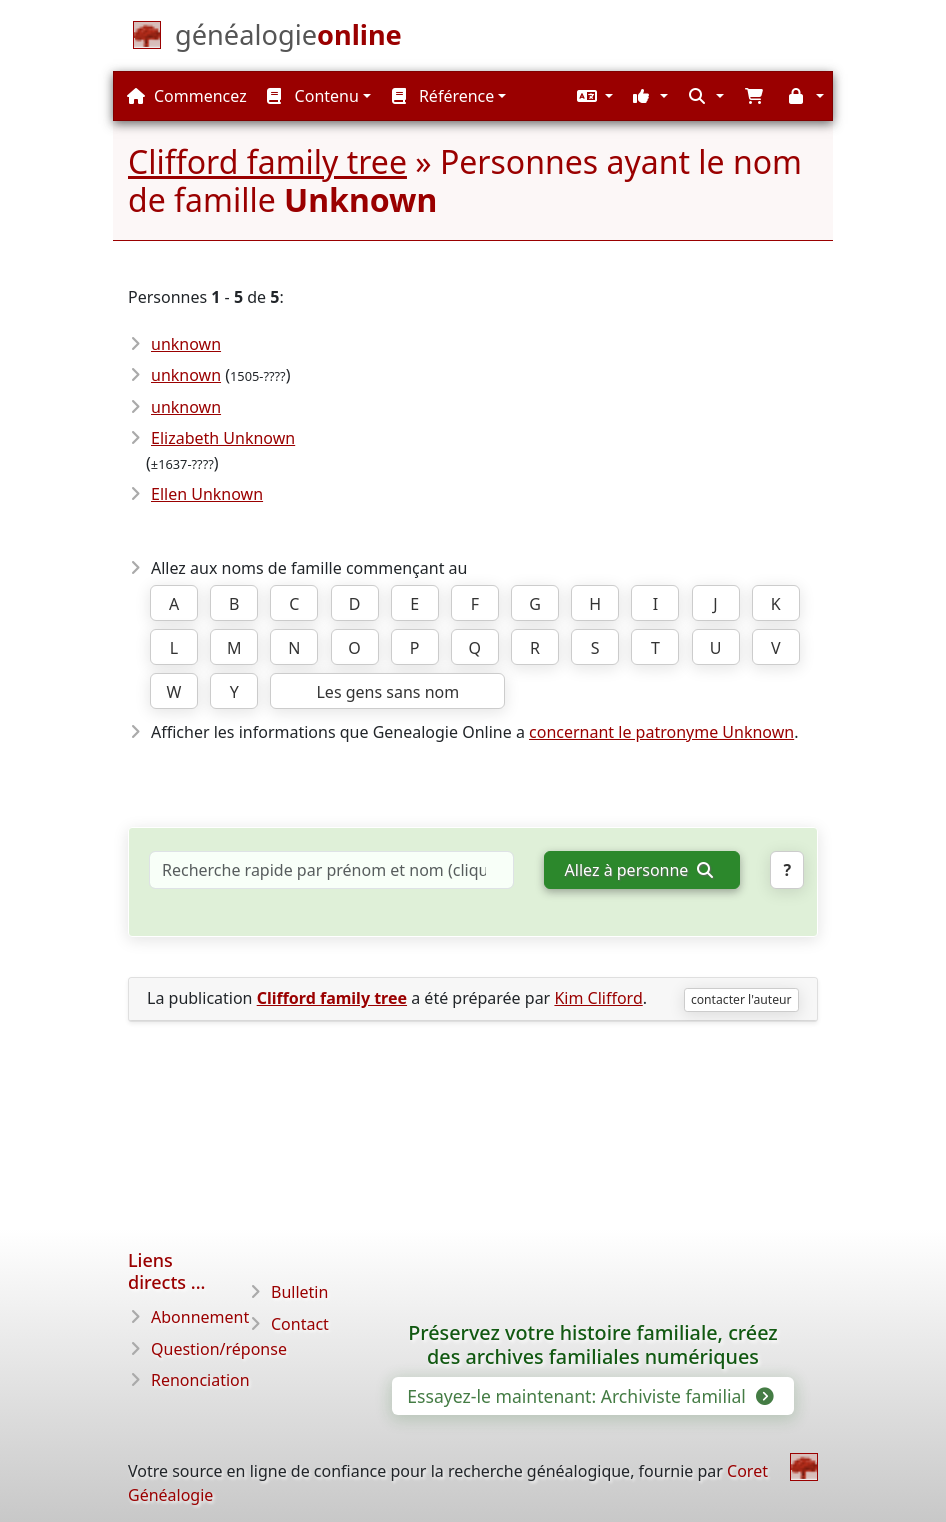 This screenshot has height=1522, width=946. I want to click on Clifford family tree, so click(267, 161).